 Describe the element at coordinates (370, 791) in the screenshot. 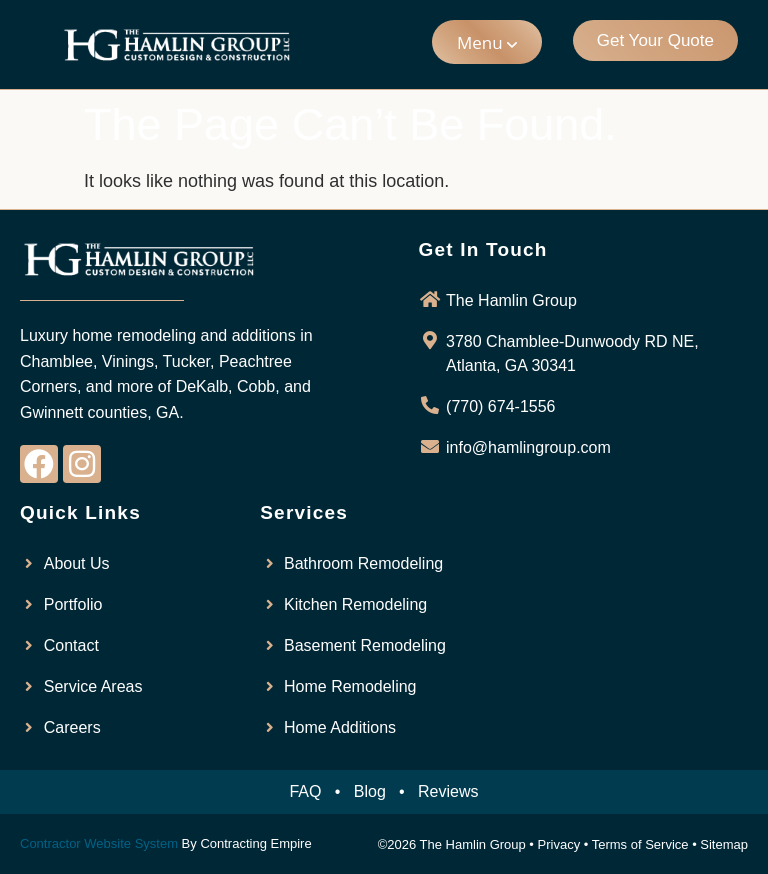

I see `Blog` at that location.